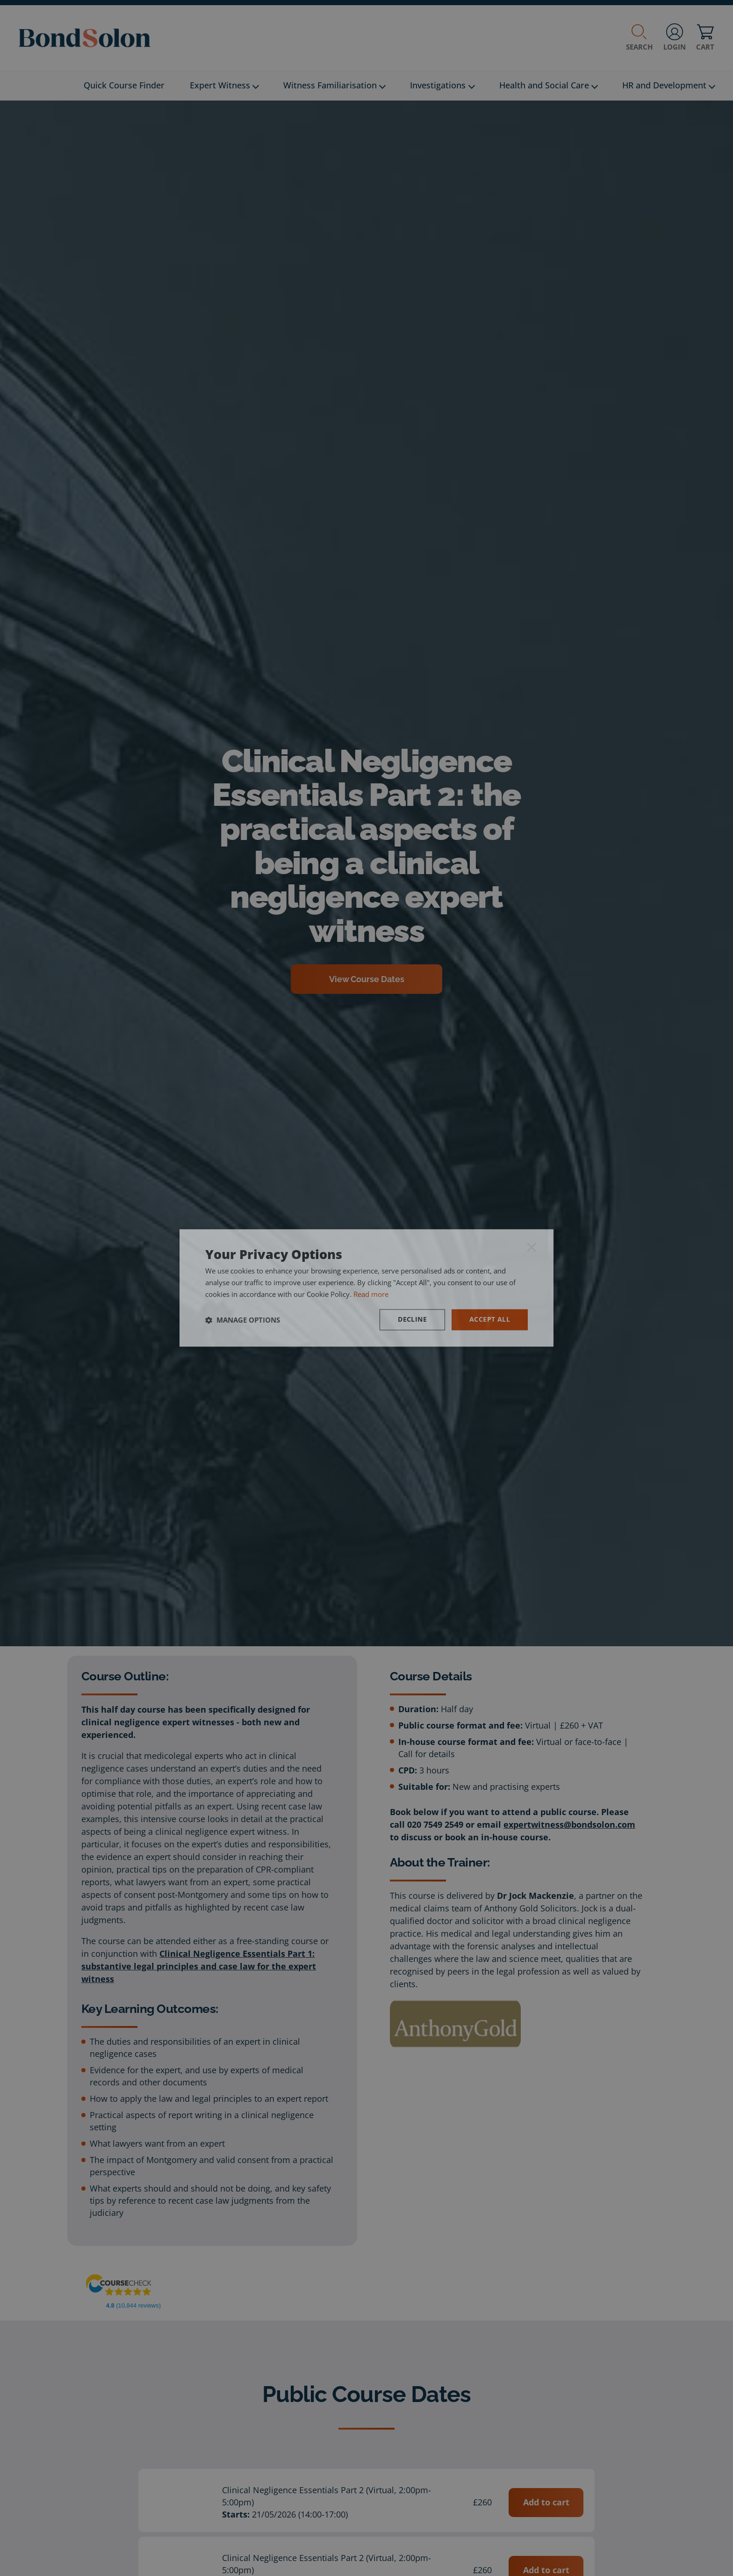 This screenshot has width=733, height=2576. I want to click on Cart, so click(705, 37).